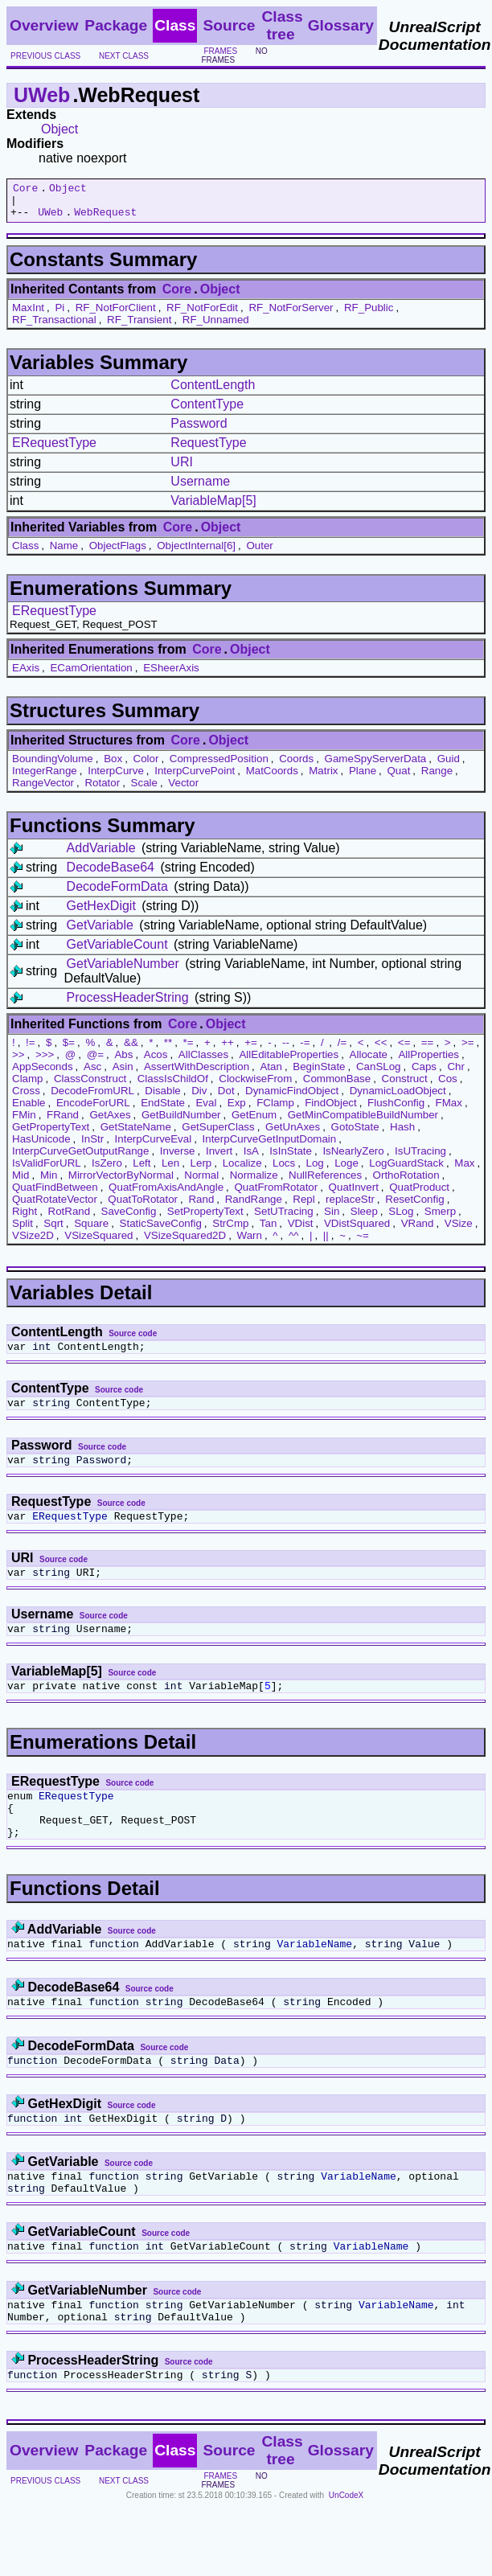 The width and height of the screenshot is (492, 2576). Describe the element at coordinates (63, 1122) in the screenshot. I see `FRand` at that location.